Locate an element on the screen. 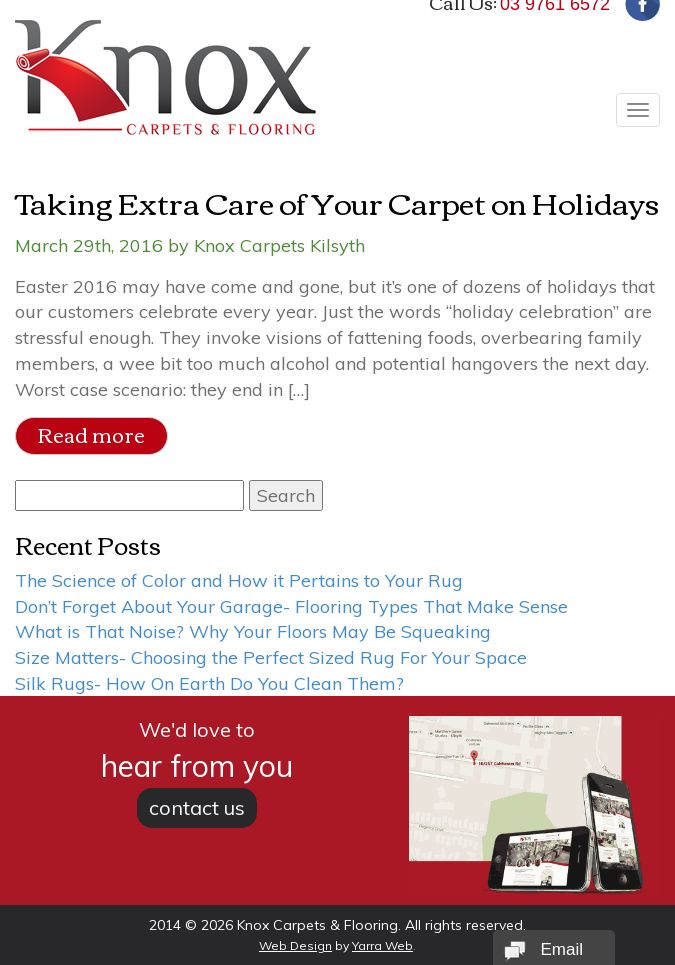 This screenshot has width=675, height=965. contact us is located at coordinates (197, 807).